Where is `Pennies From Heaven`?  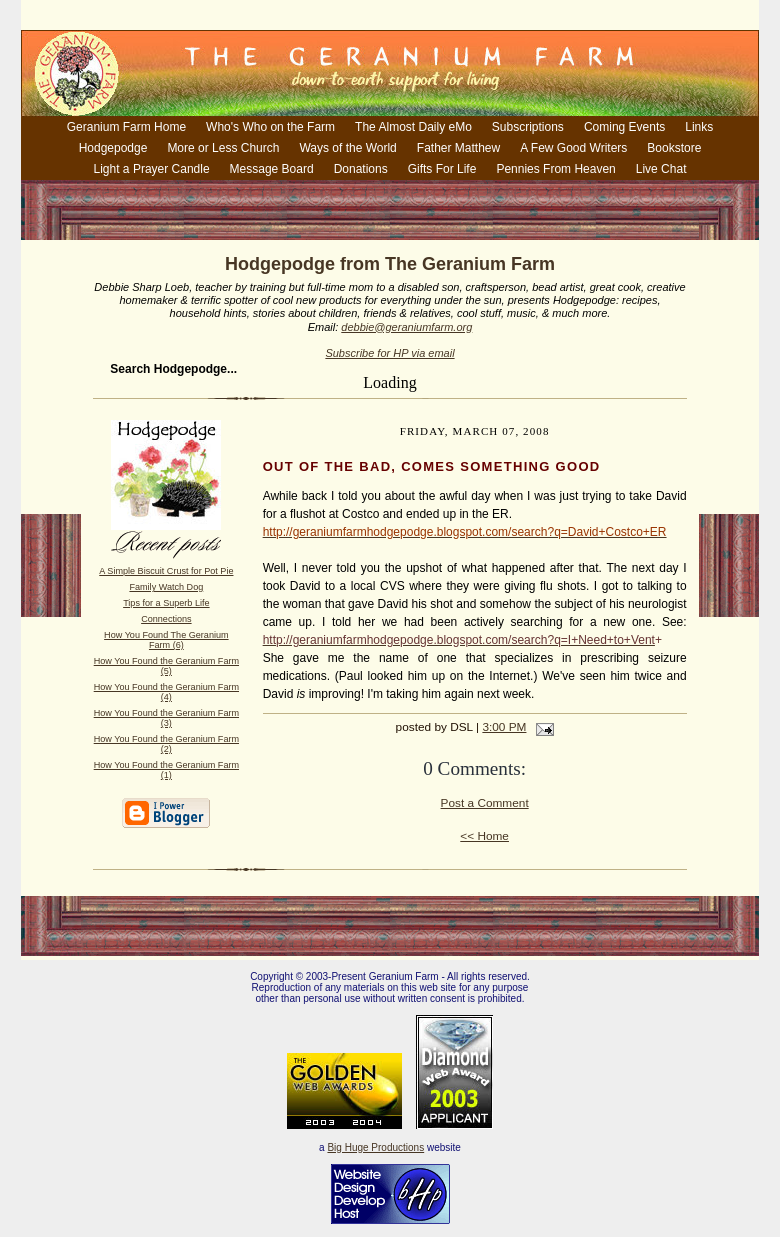
Pennies From Heaven is located at coordinates (555, 169).